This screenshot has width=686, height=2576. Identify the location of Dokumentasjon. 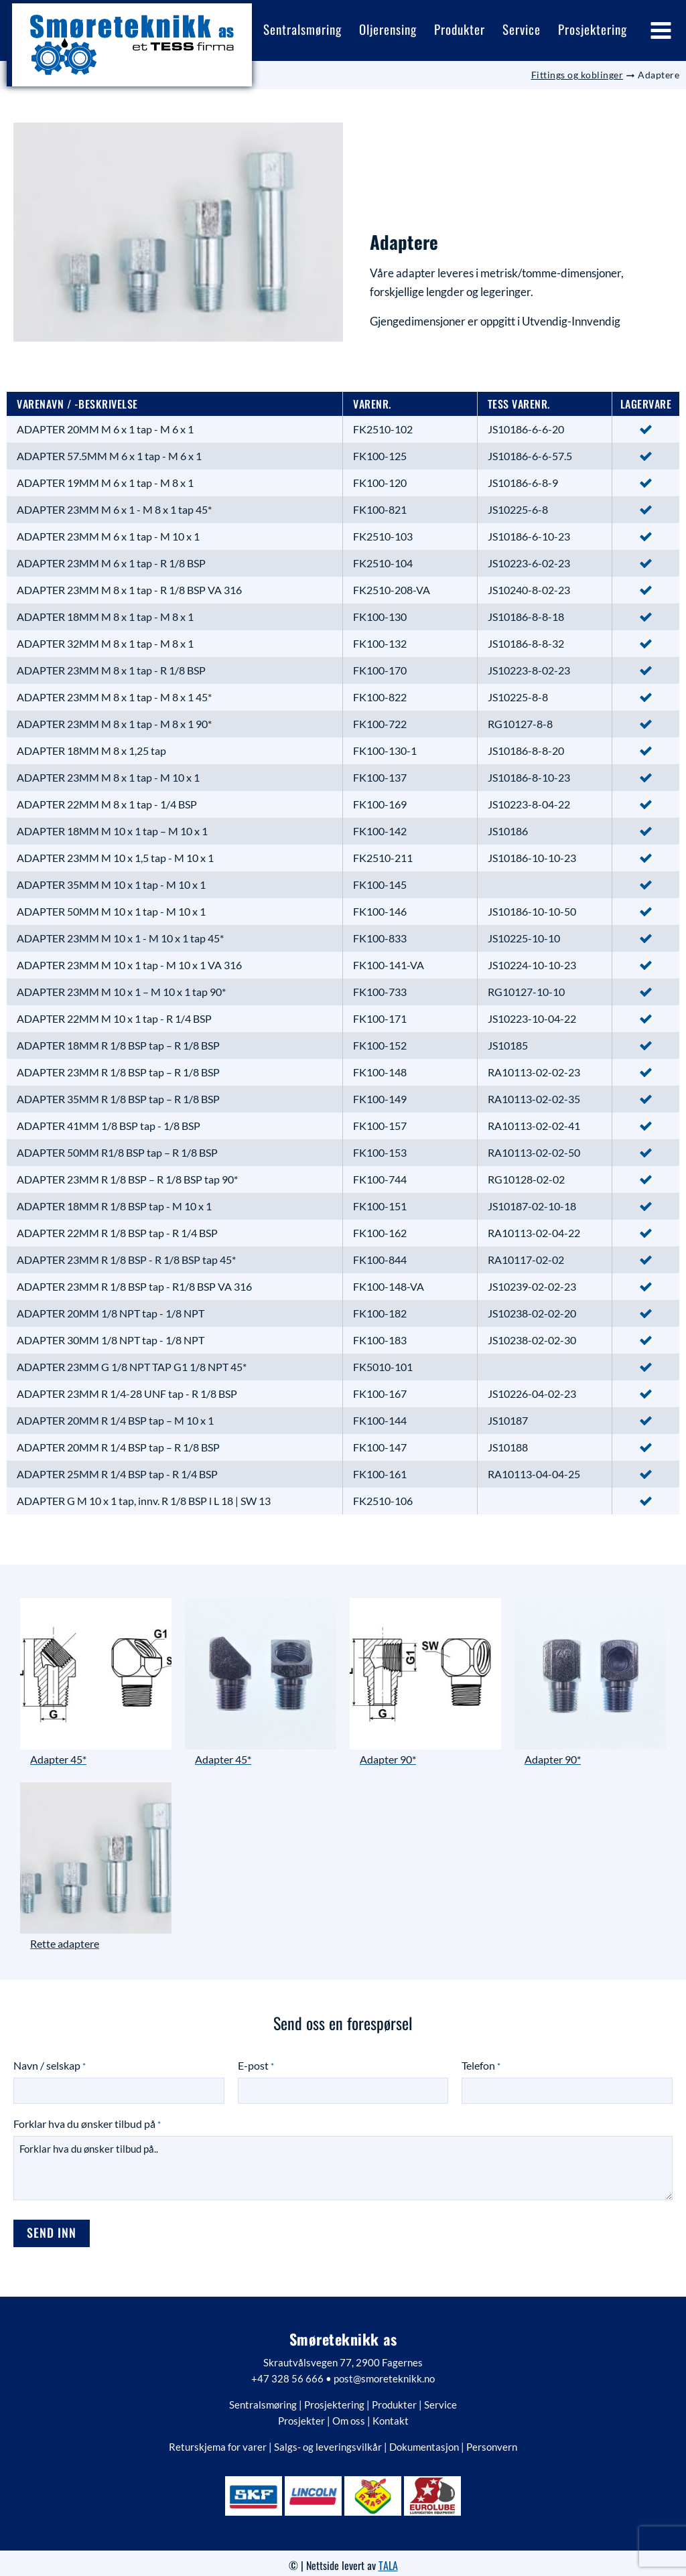
(424, 2440).